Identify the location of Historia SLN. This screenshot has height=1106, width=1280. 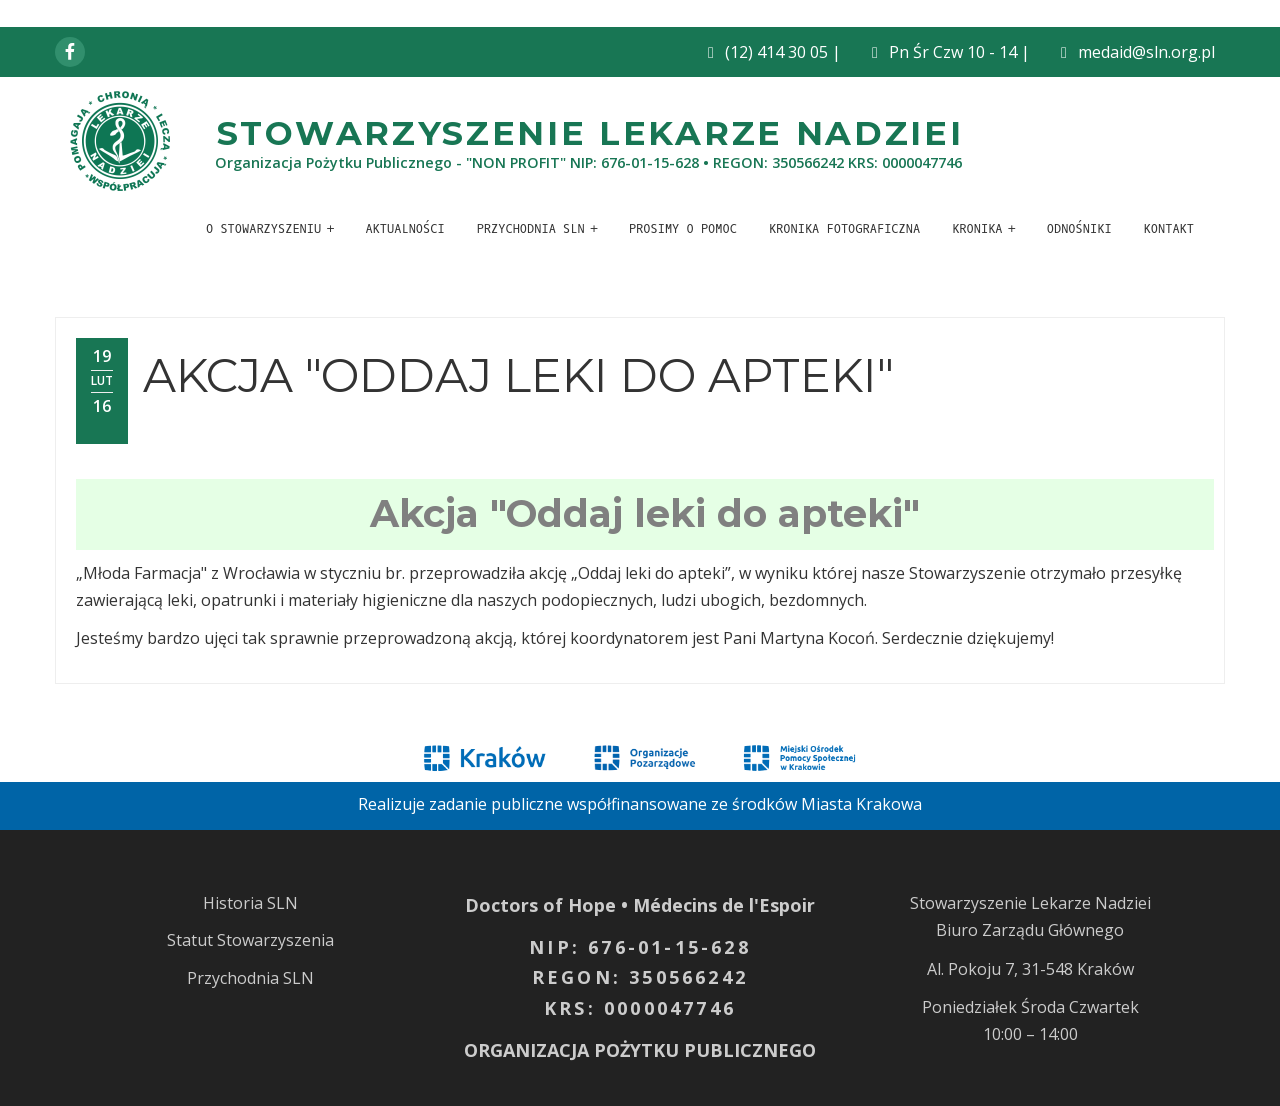
(250, 903).